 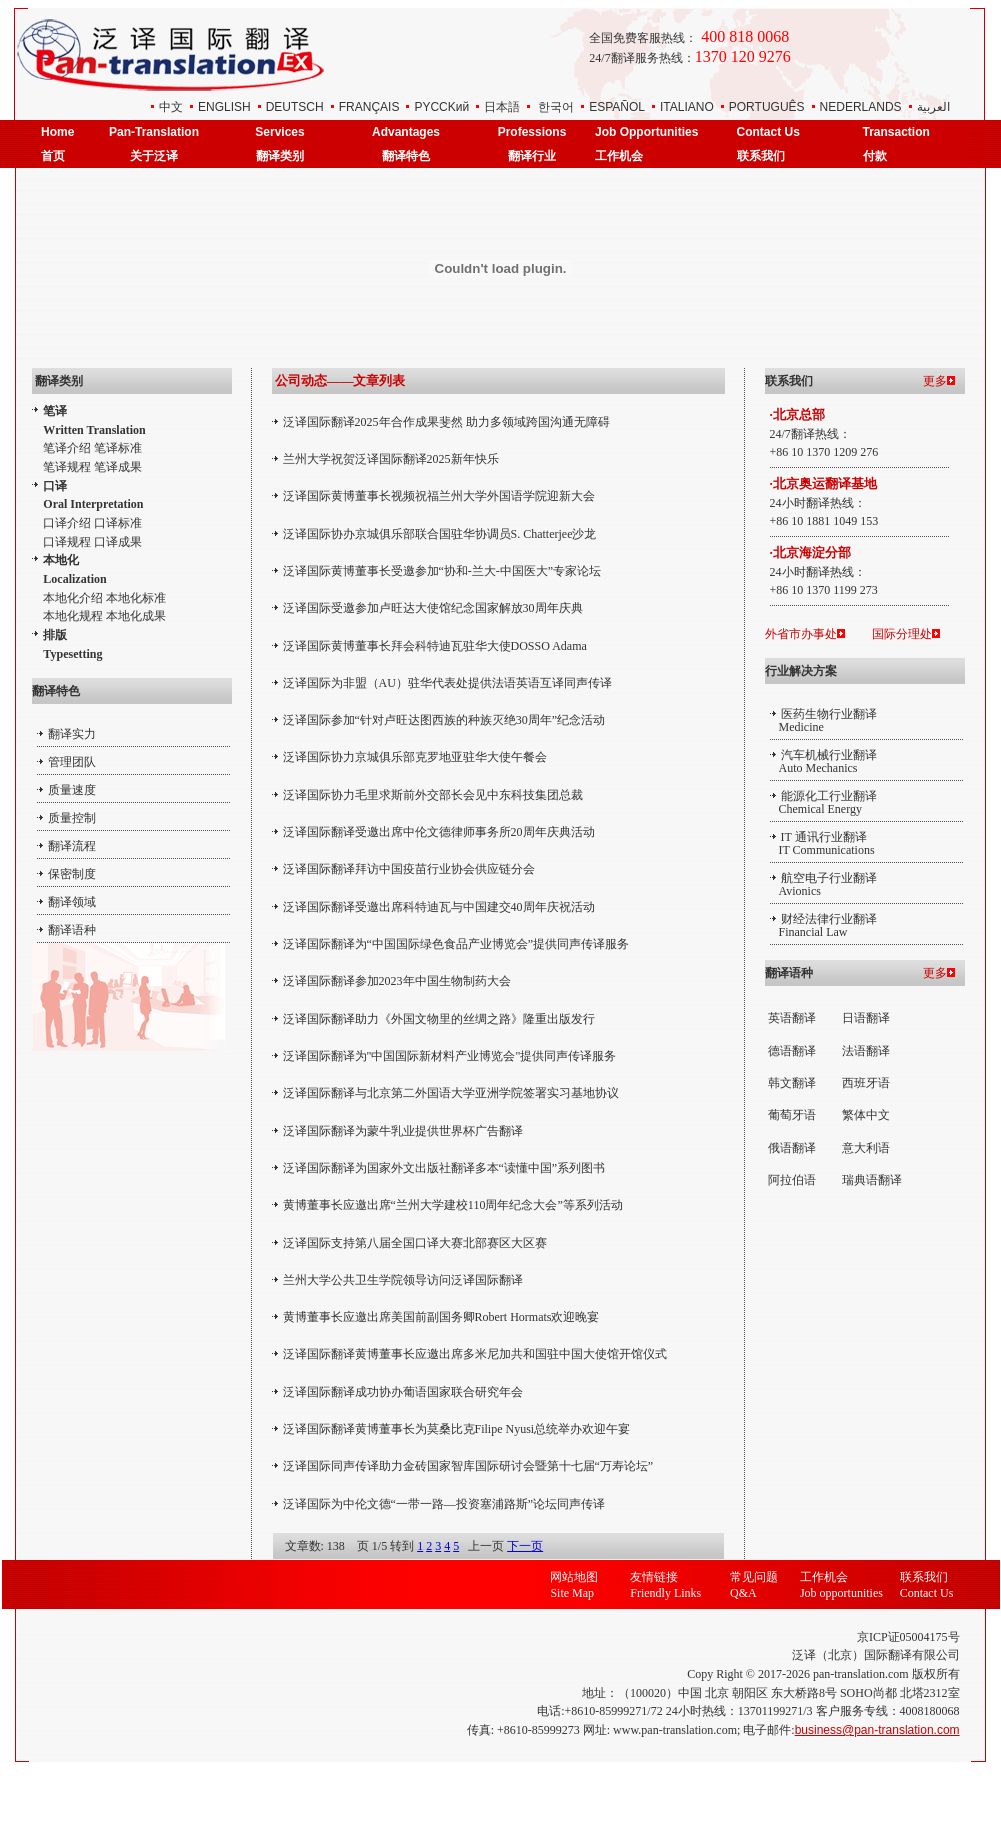 What do you see at coordinates (67, 542) in the screenshot?
I see `口译规程` at bounding box center [67, 542].